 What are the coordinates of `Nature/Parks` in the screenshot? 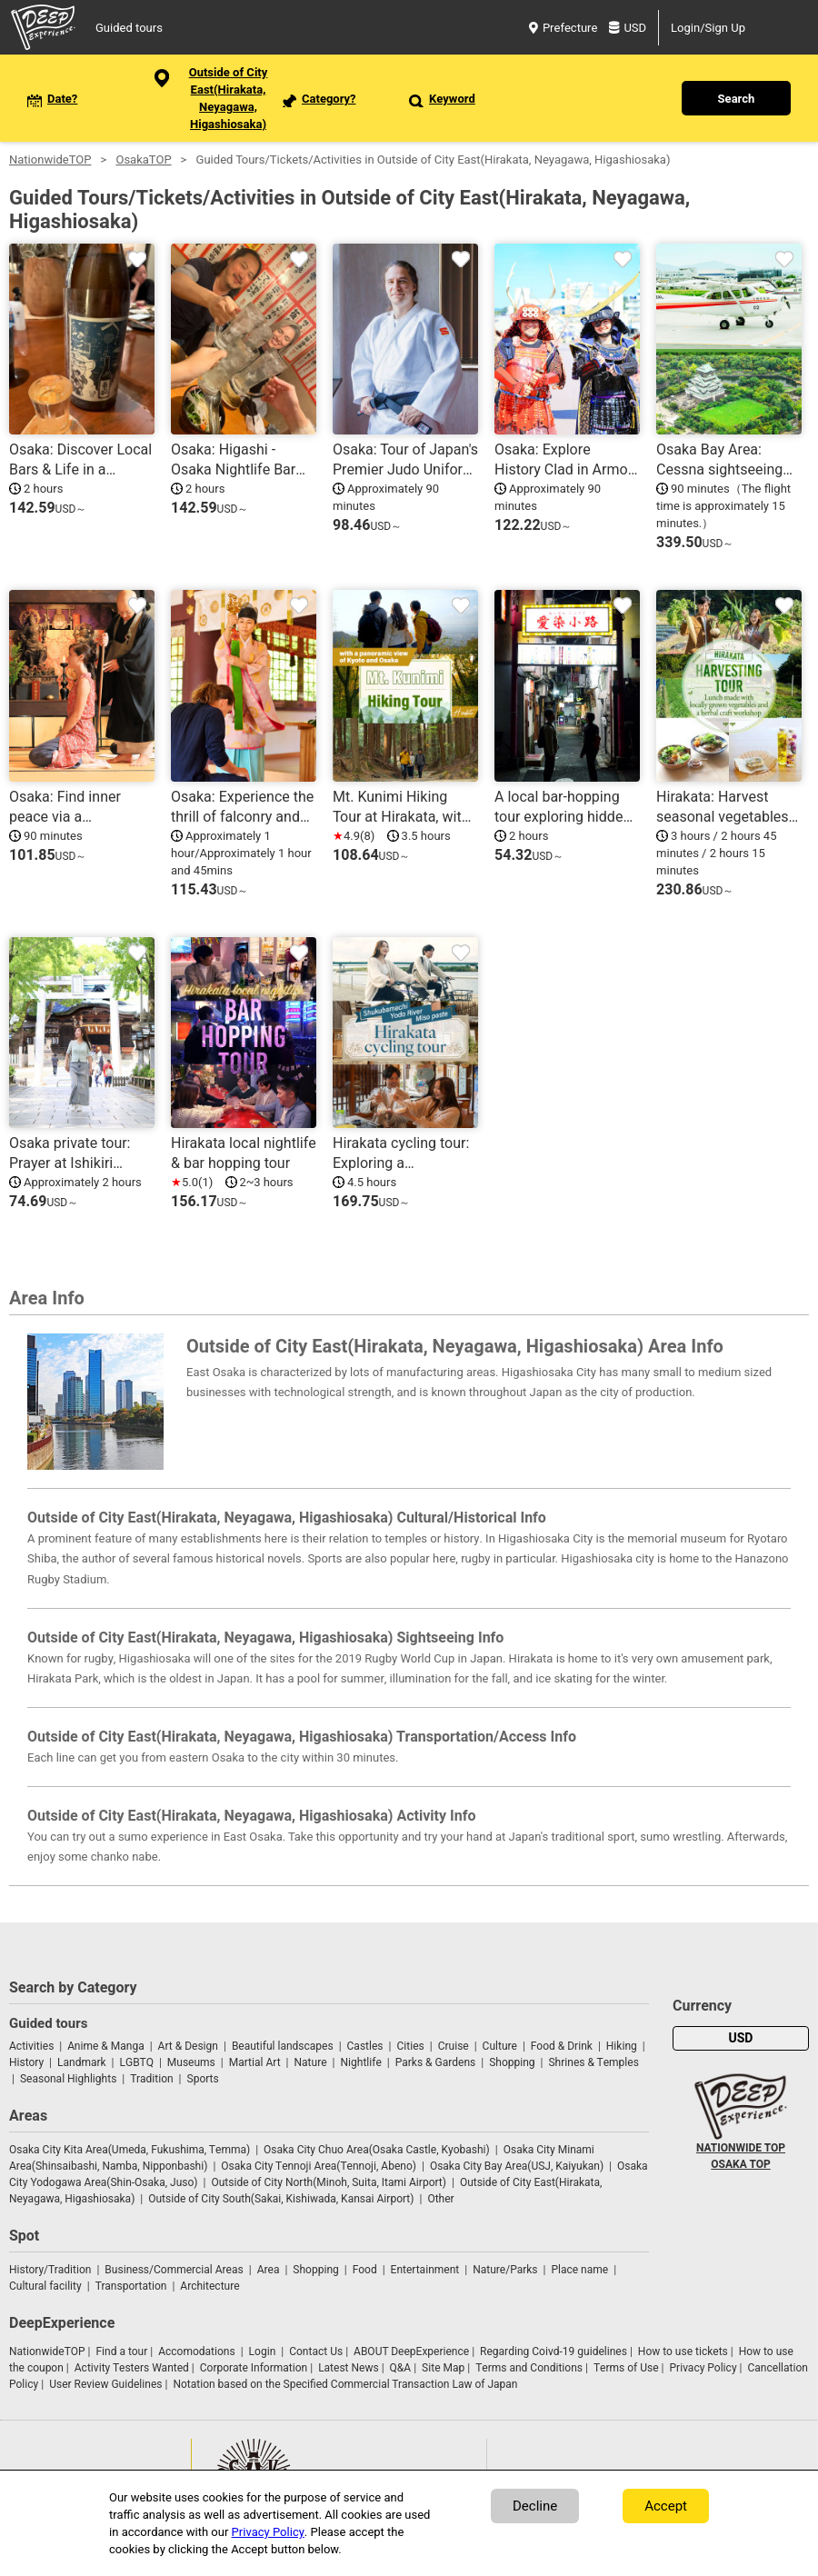 It's located at (505, 2269).